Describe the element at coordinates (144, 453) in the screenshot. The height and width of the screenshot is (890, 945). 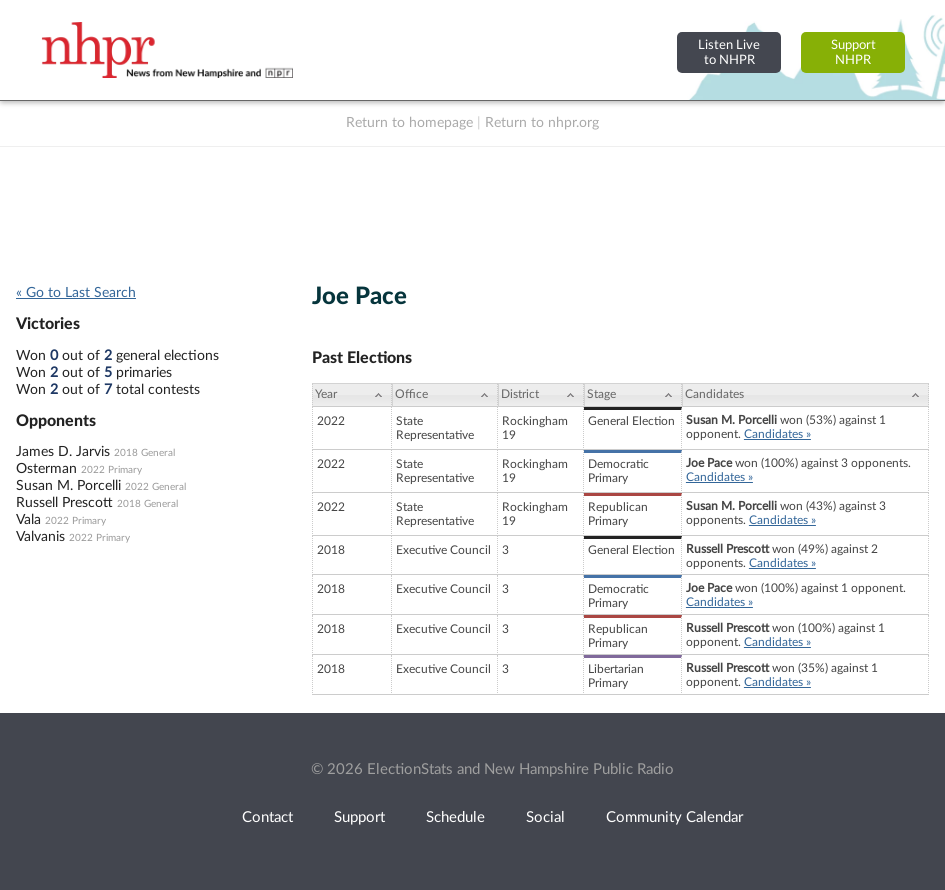
I see `2018 General` at that location.